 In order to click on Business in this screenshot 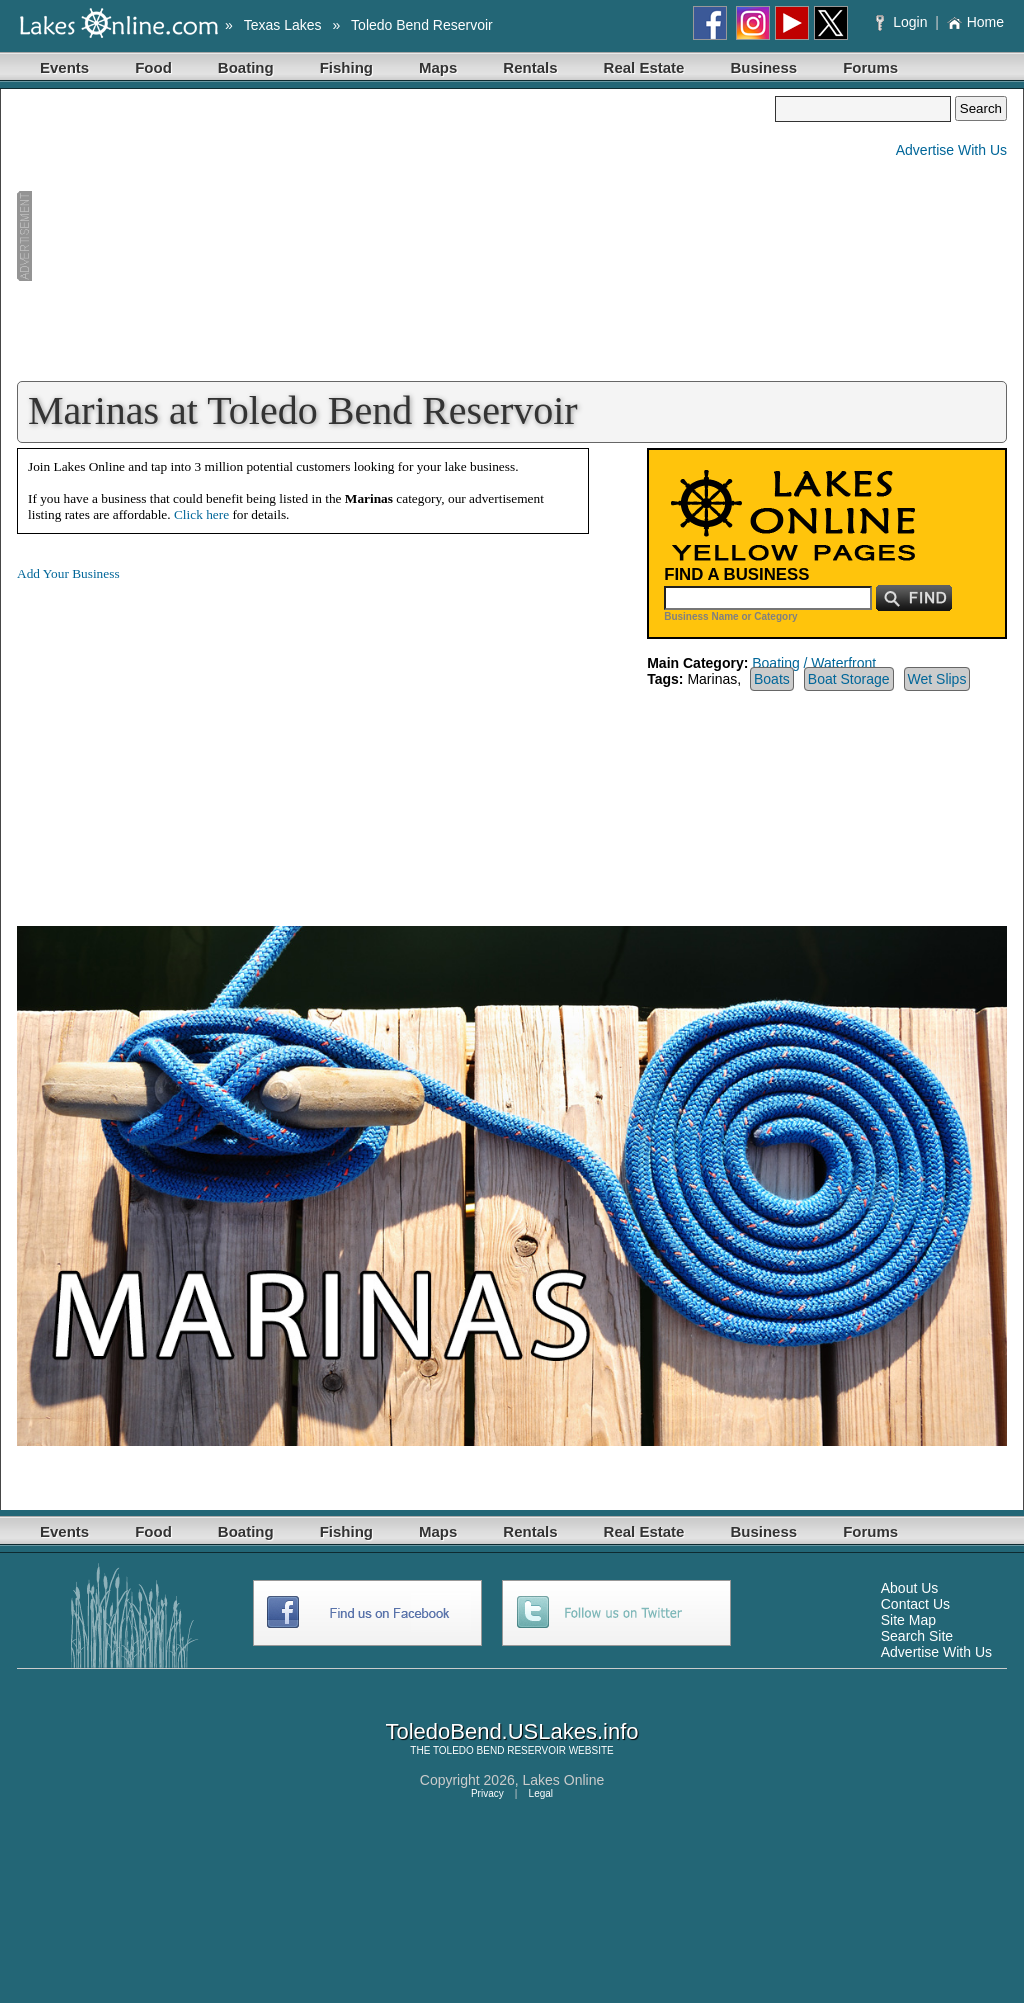, I will do `click(763, 67)`.